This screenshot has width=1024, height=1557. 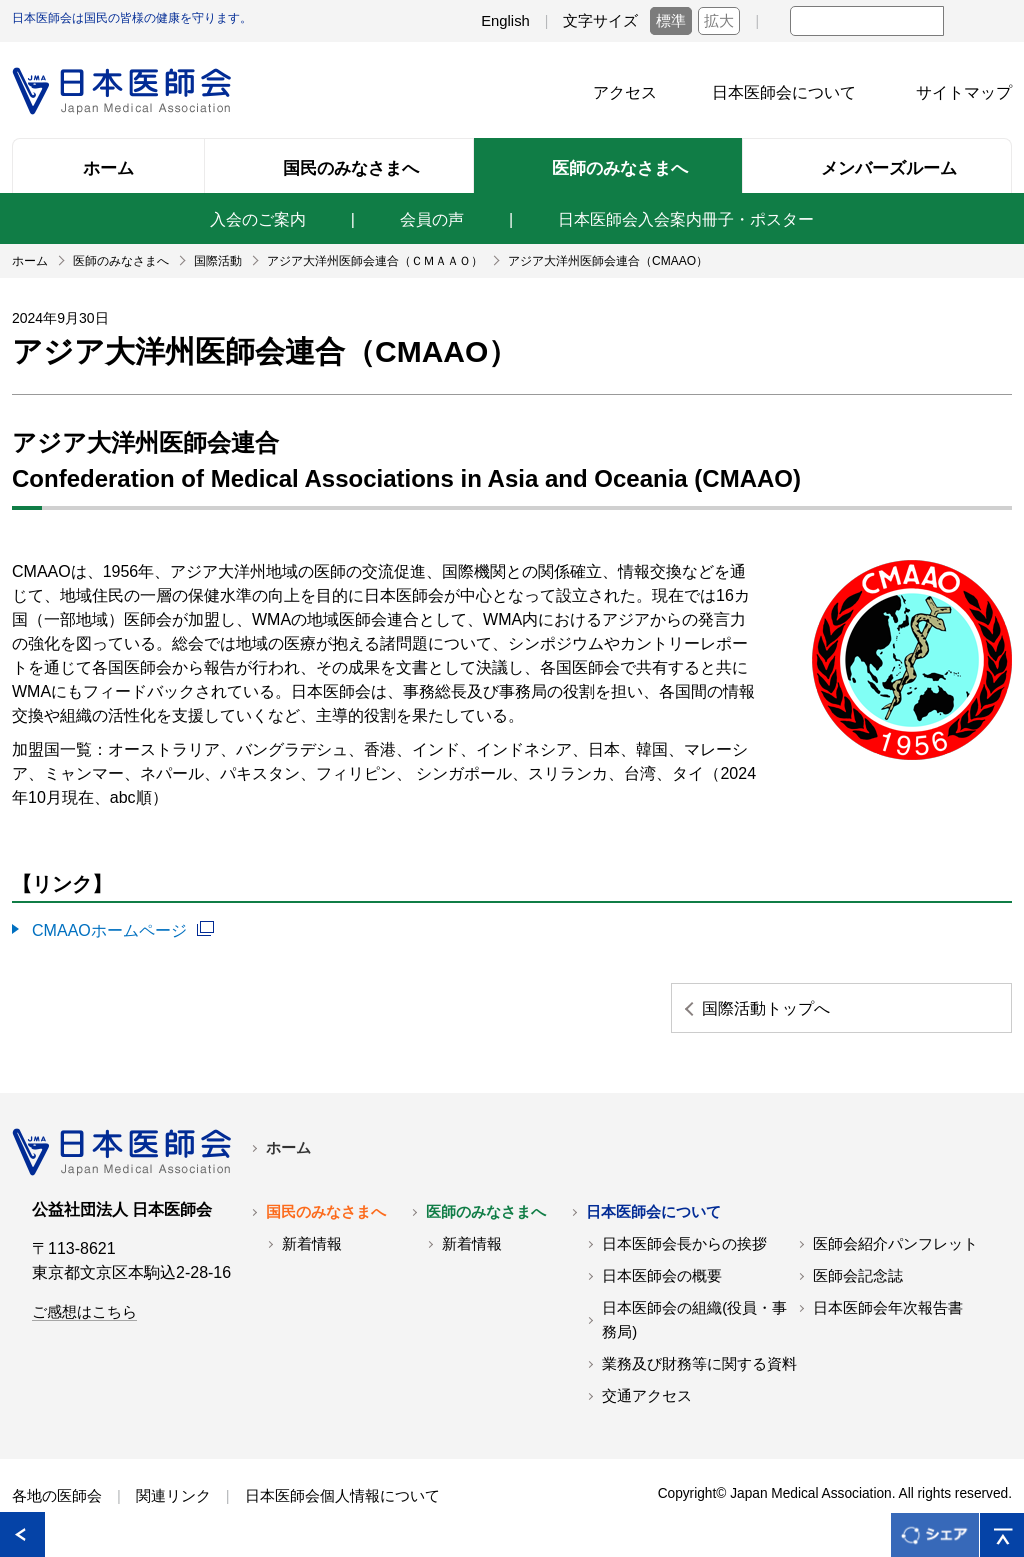 What do you see at coordinates (686, 219) in the screenshot?
I see `日本医師会入会案内冊子・ポスター` at bounding box center [686, 219].